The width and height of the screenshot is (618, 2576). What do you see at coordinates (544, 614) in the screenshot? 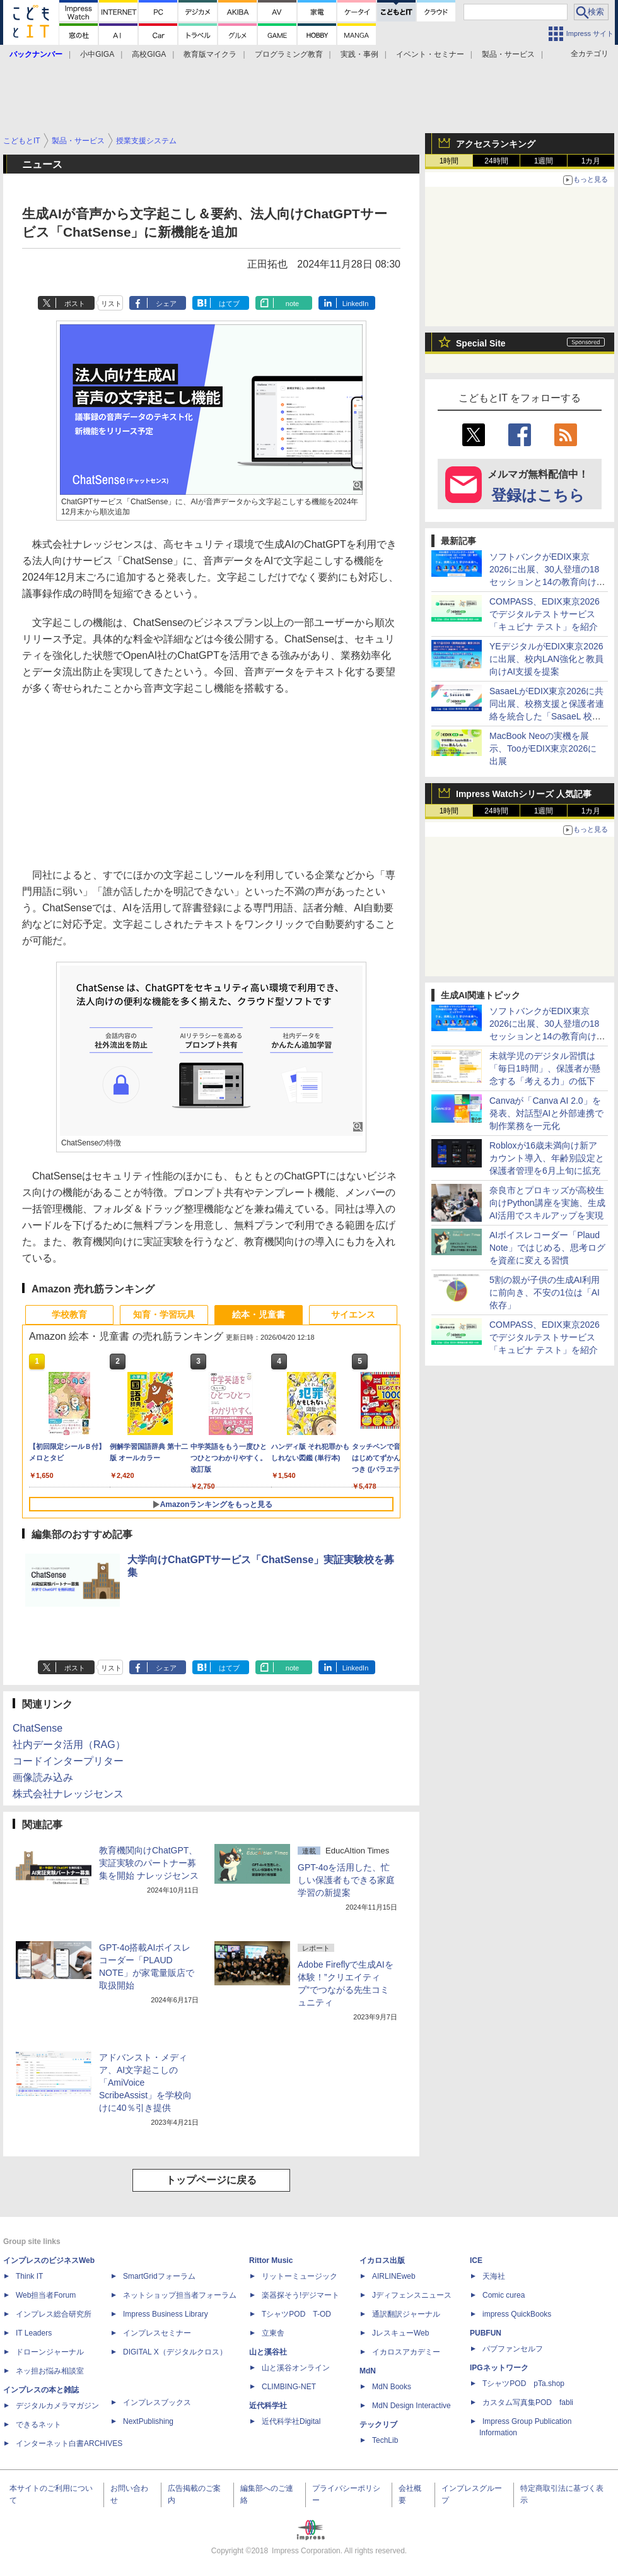
I see `COMPASS、EDIX東京2026でデジタルテストサービス「キュビナ テスト」を紹介` at bounding box center [544, 614].